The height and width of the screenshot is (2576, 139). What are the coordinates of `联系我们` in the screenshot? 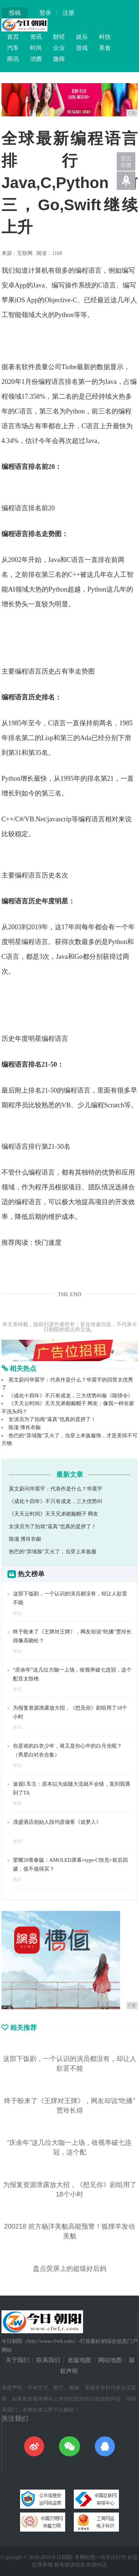 It's located at (48, 2360).